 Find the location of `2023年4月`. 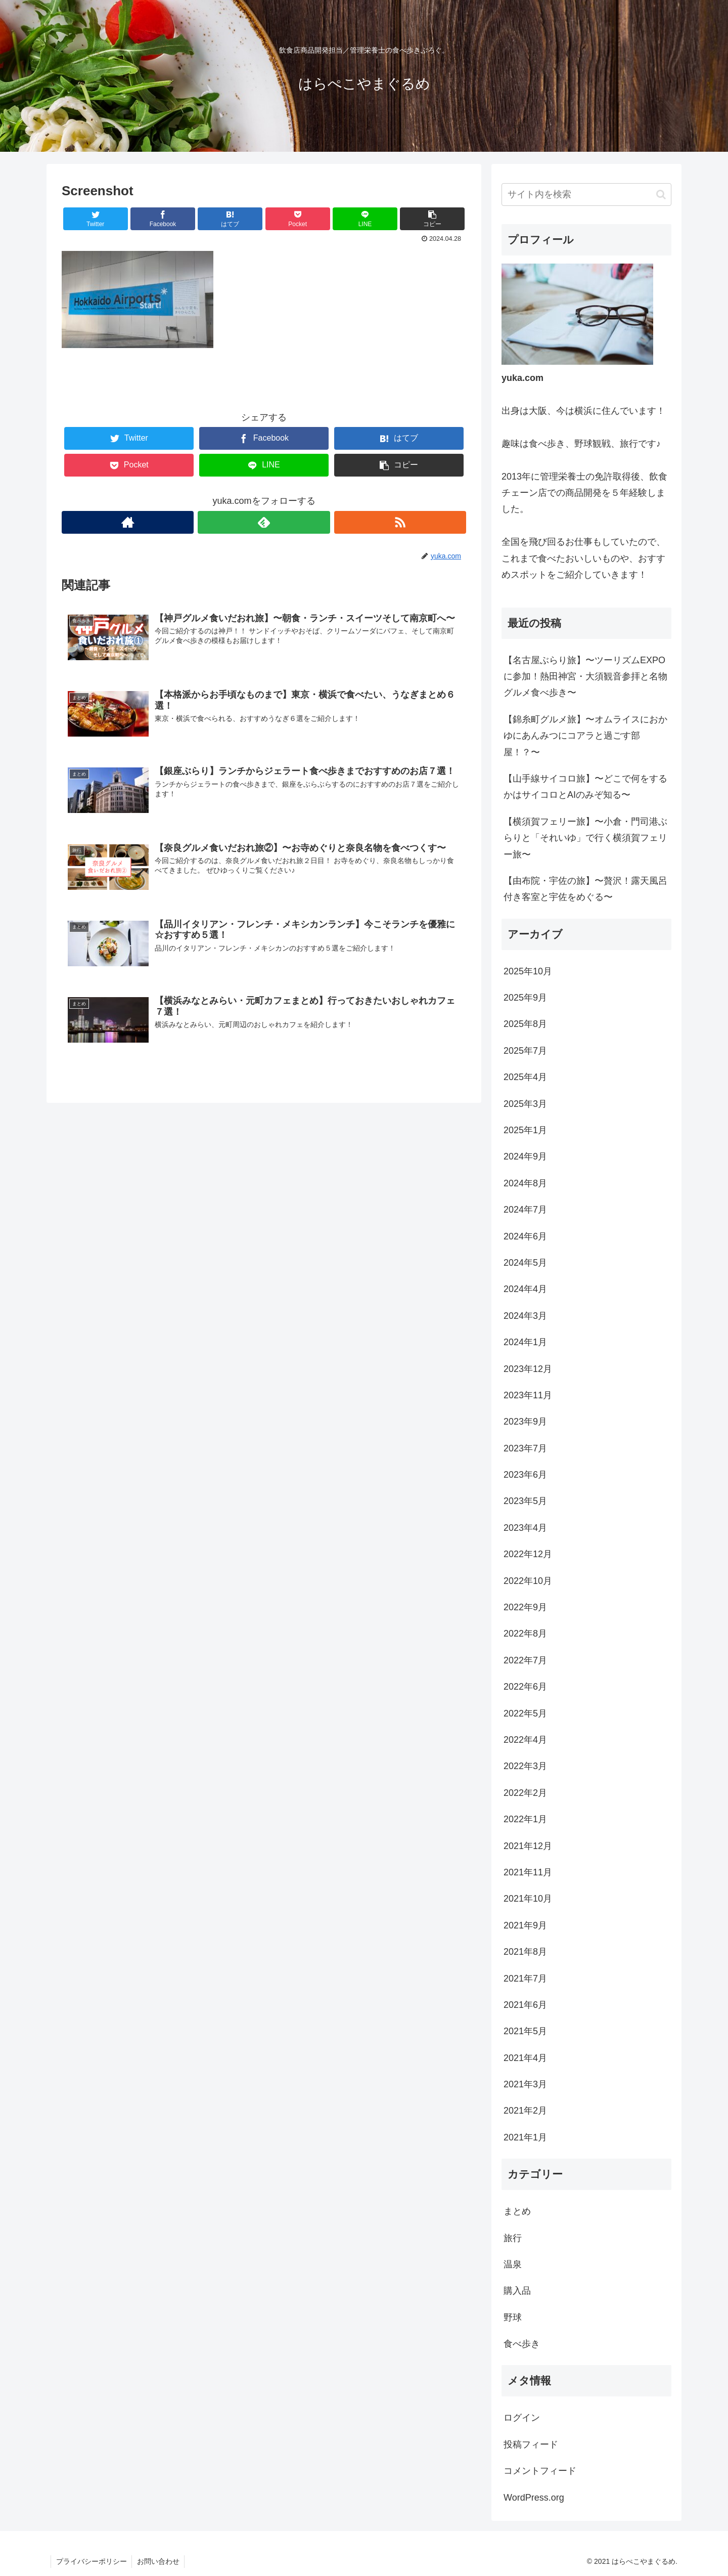

2023年4月 is located at coordinates (525, 1528).